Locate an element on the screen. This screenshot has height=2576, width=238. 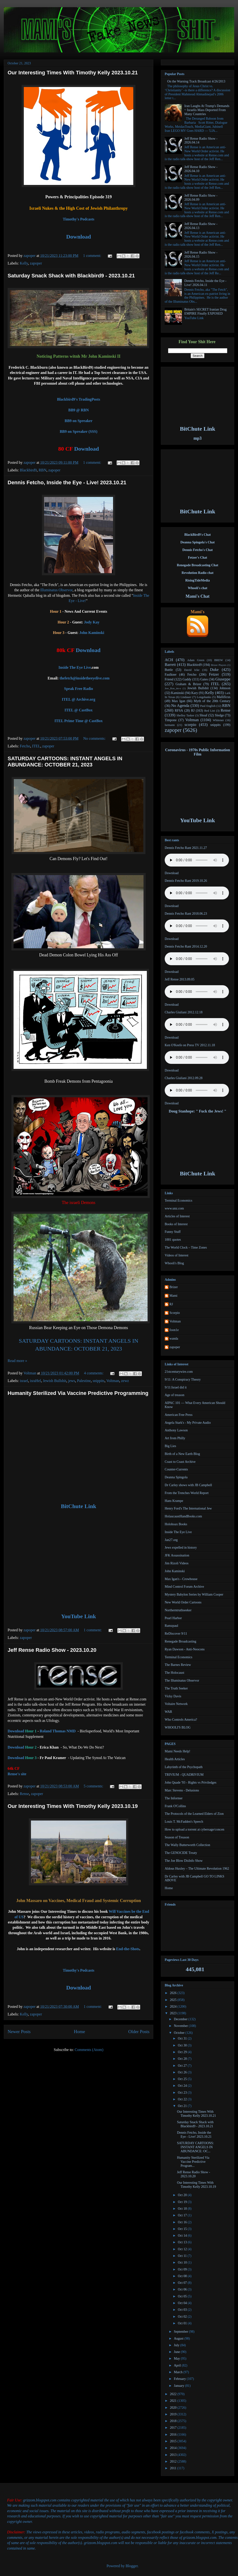
Oct 01 is located at coordinates (183, 2323).